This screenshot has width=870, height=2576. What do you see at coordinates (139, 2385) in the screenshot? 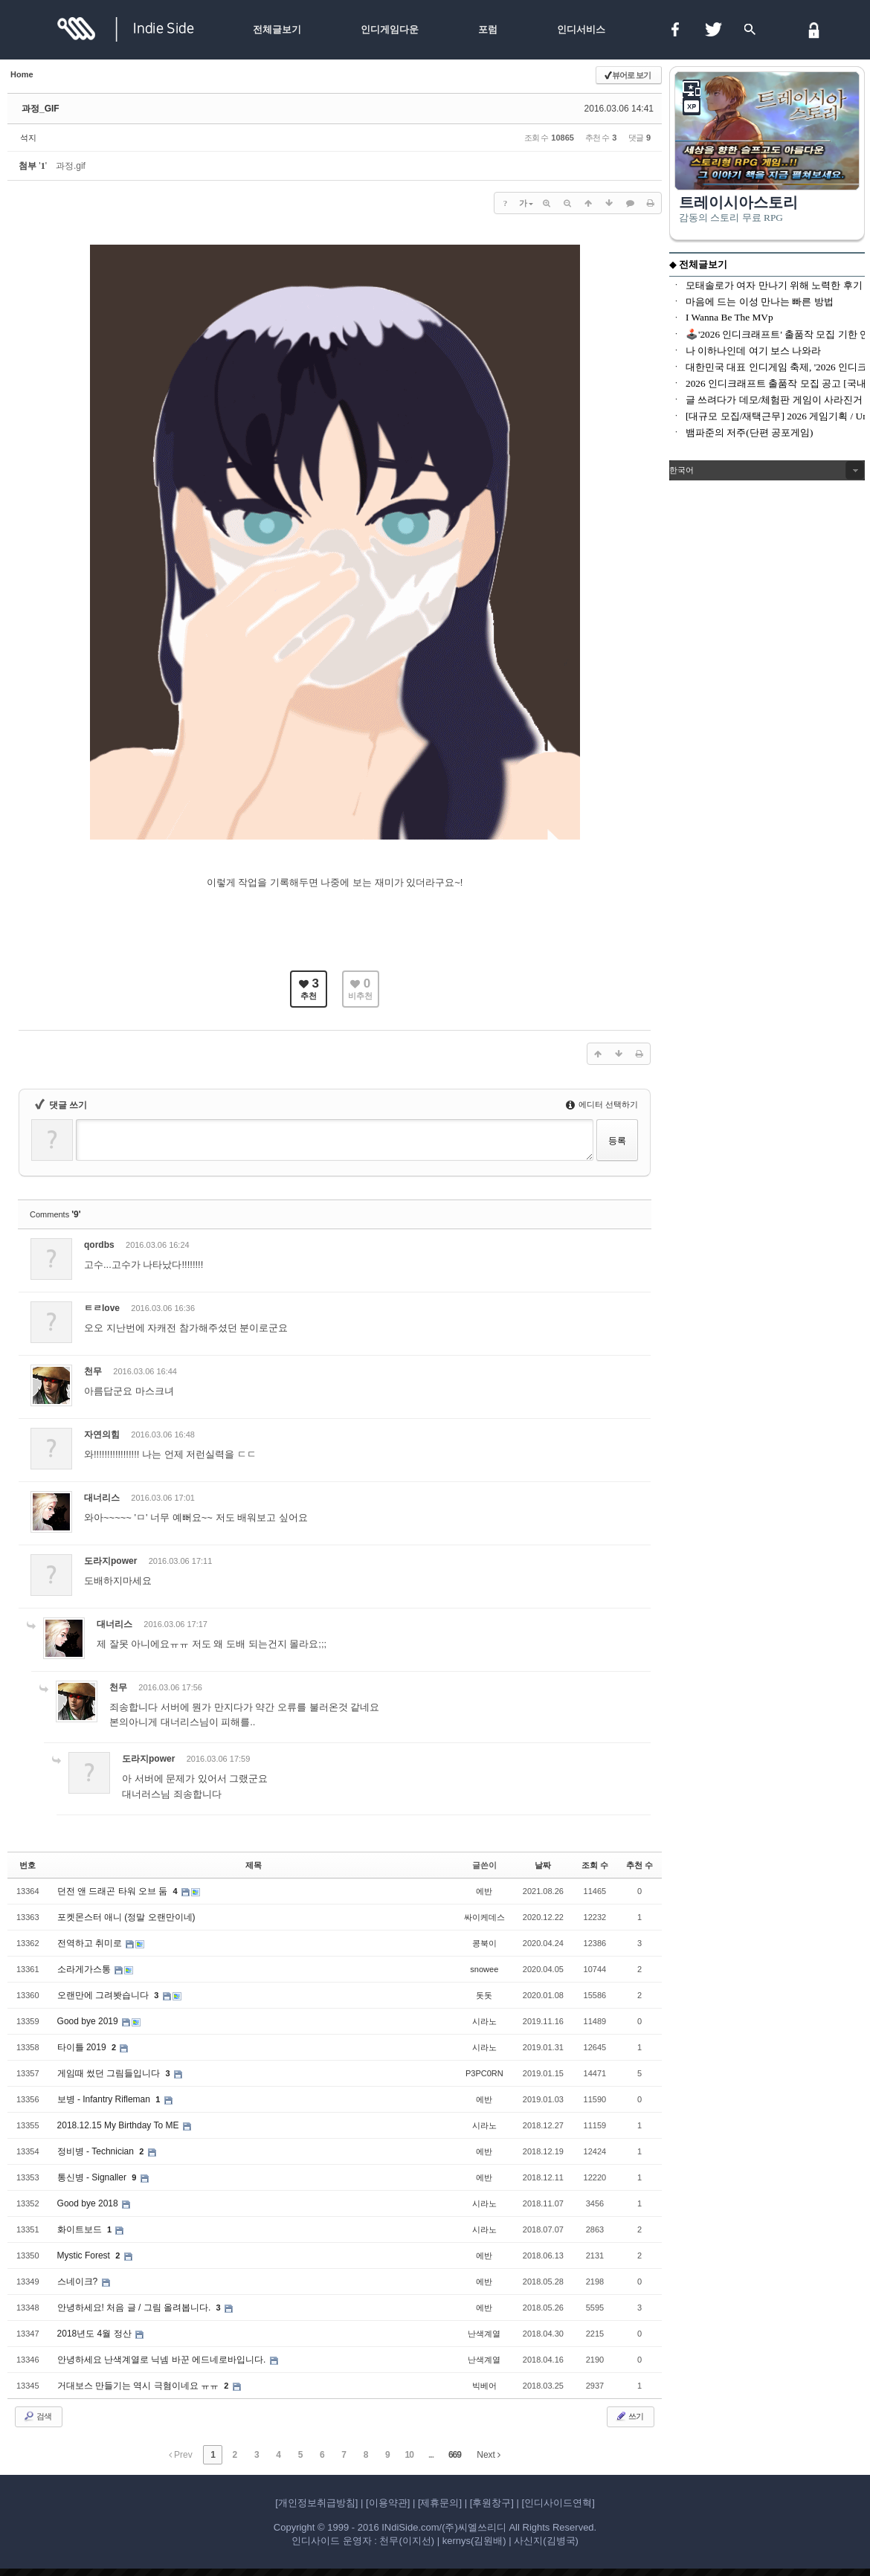
I see `거대보스 만들기는 역시 극혐이네요 ㅠㅠ` at bounding box center [139, 2385].